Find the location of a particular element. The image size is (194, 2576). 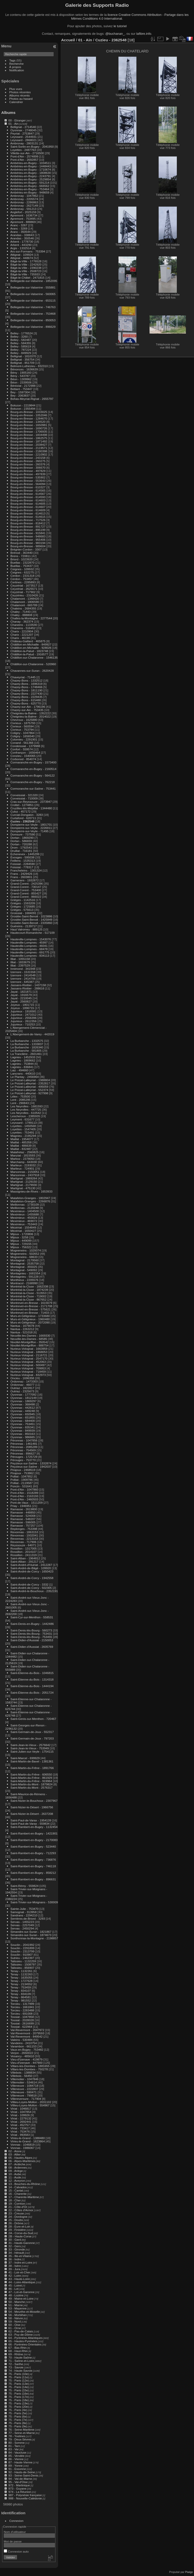

10 - Aube is located at coordinates (14, 2174).